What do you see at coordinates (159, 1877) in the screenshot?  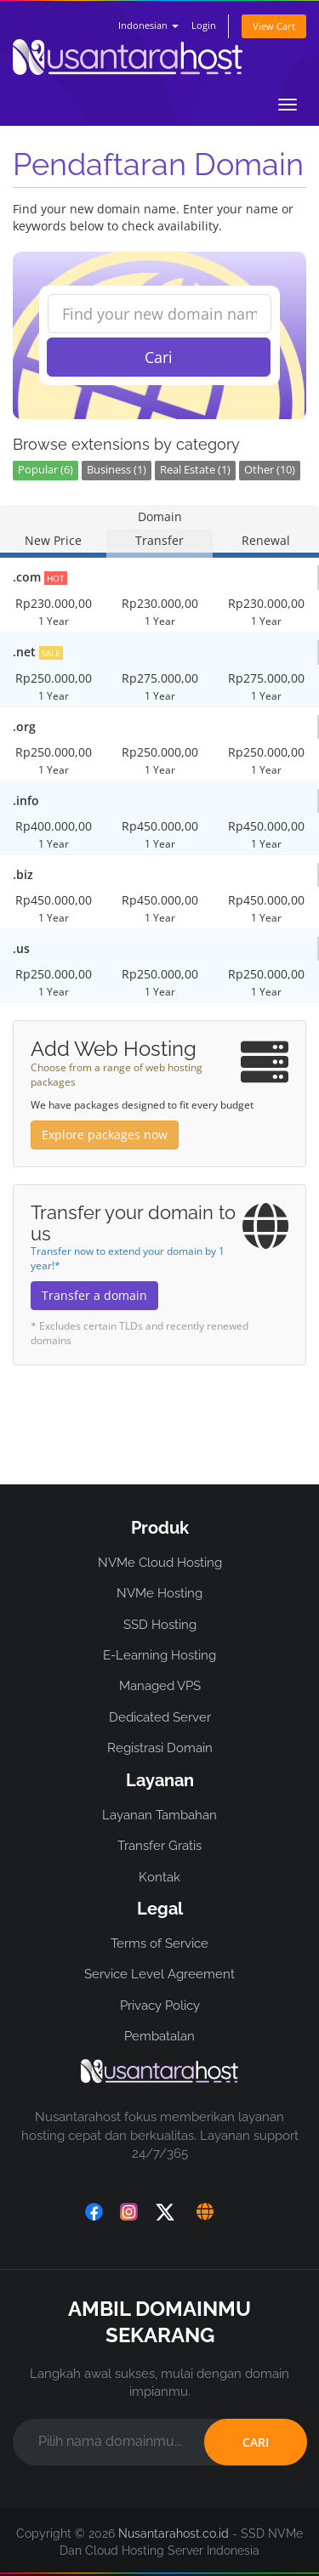 I see `Kontak` at bounding box center [159, 1877].